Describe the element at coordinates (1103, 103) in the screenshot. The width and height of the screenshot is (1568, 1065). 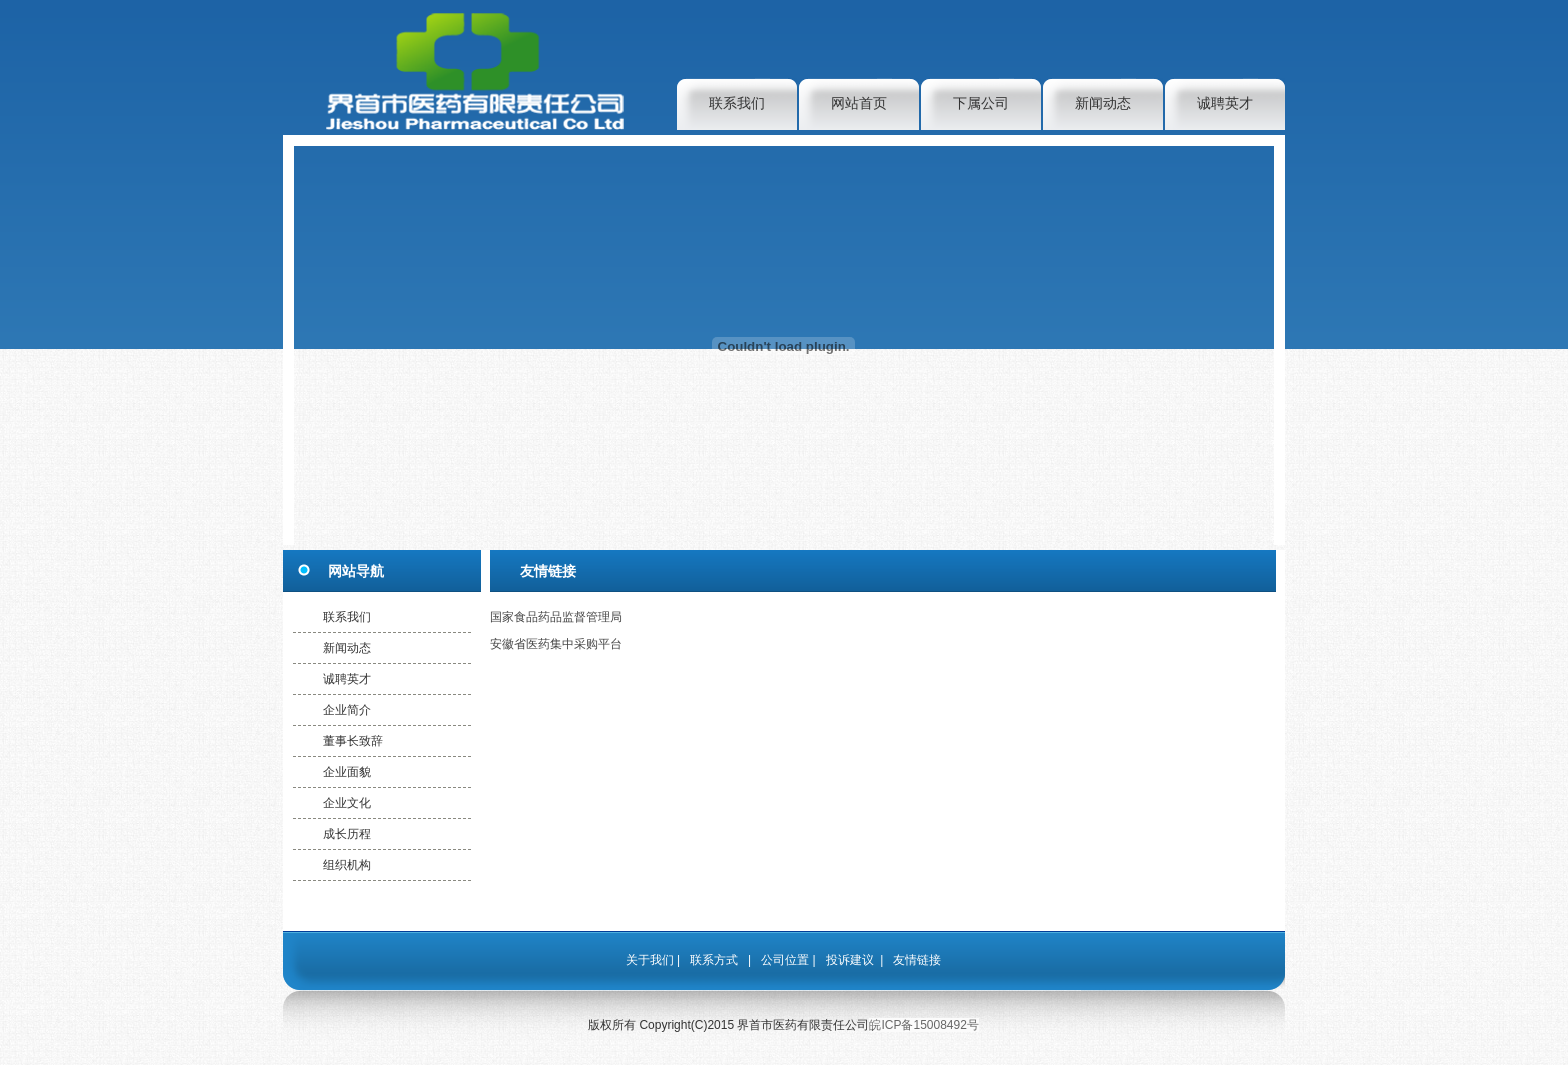
I see `新闻动态` at that location.